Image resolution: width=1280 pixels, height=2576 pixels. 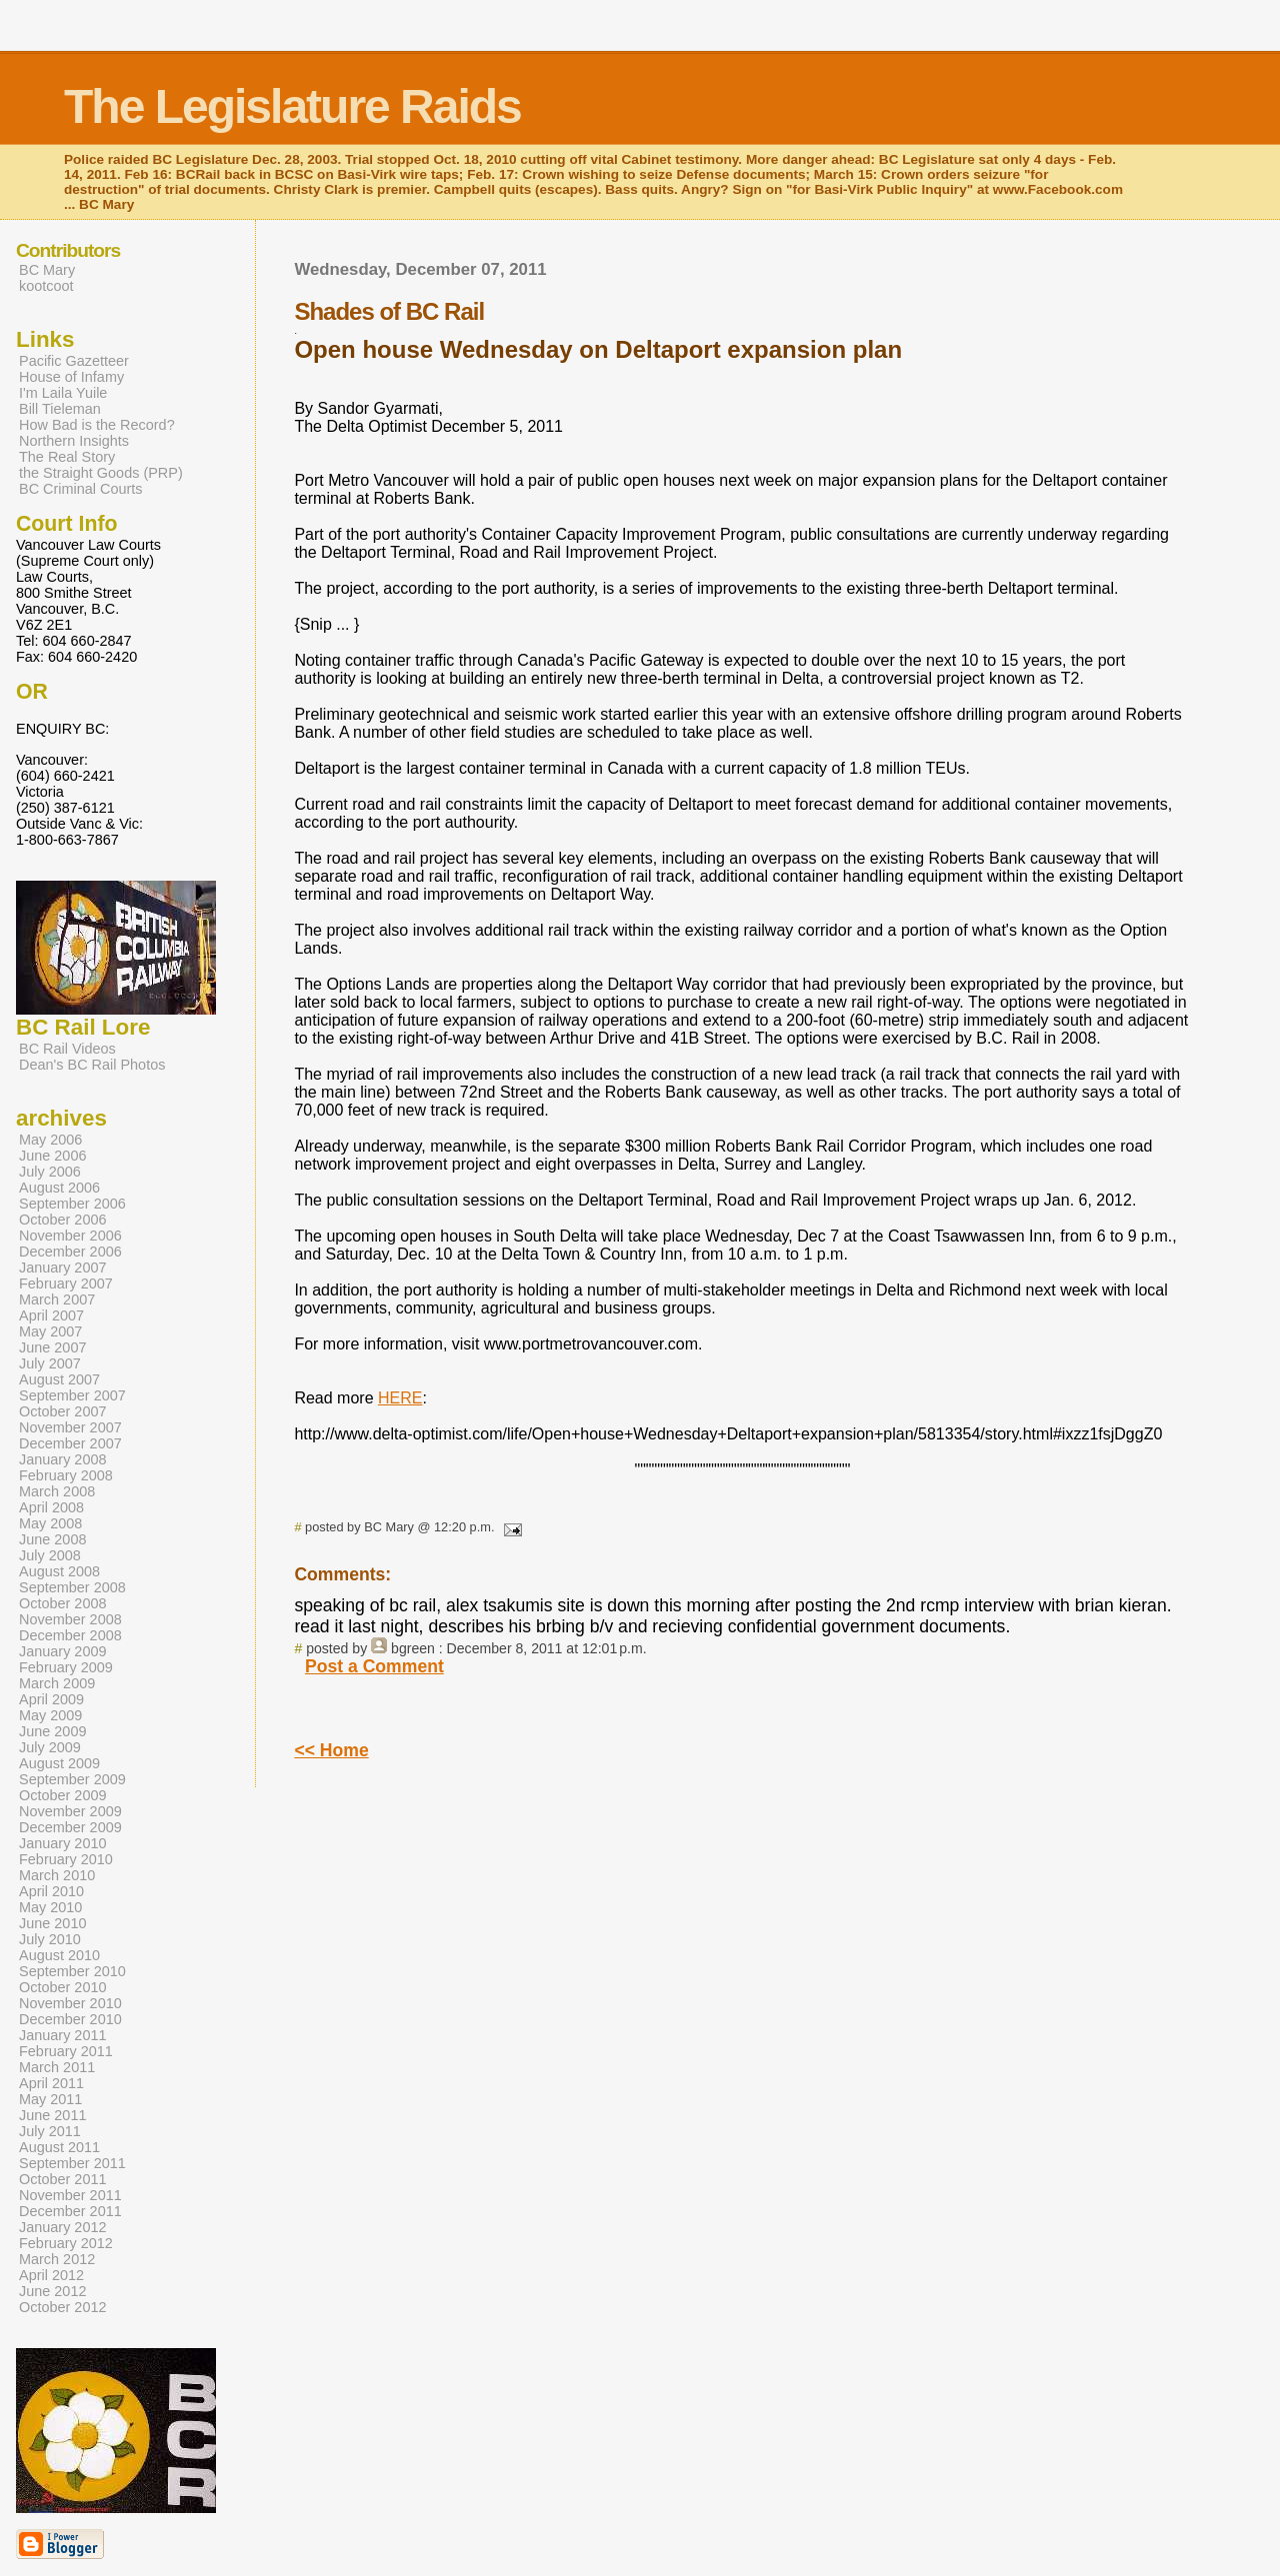 What do you see at coordinates (46, 286) in the screenshot?
I see `kootcoot` at bounding box center [46, 286].